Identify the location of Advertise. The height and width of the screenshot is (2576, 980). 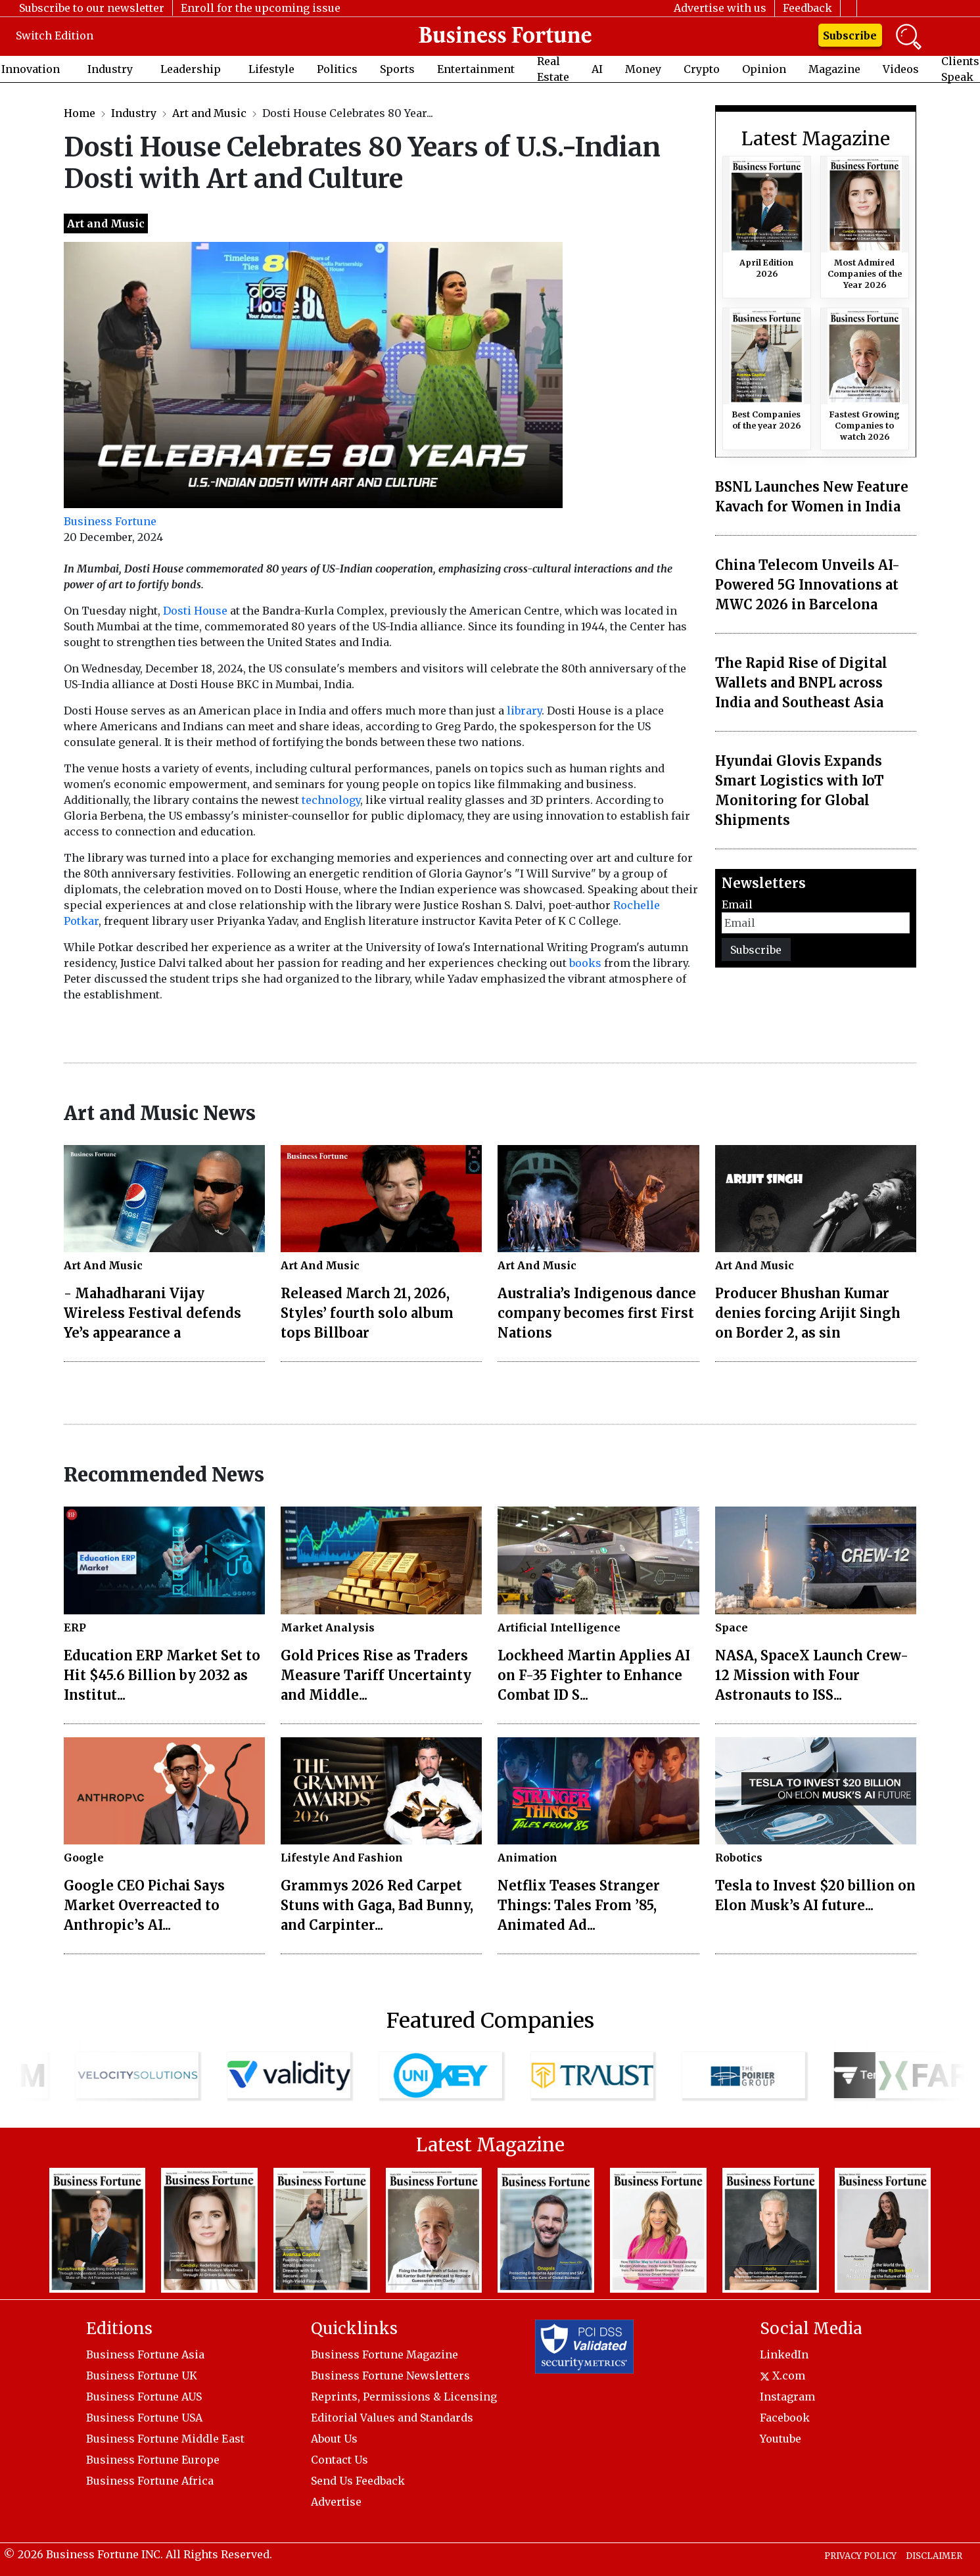
(336, 2501).